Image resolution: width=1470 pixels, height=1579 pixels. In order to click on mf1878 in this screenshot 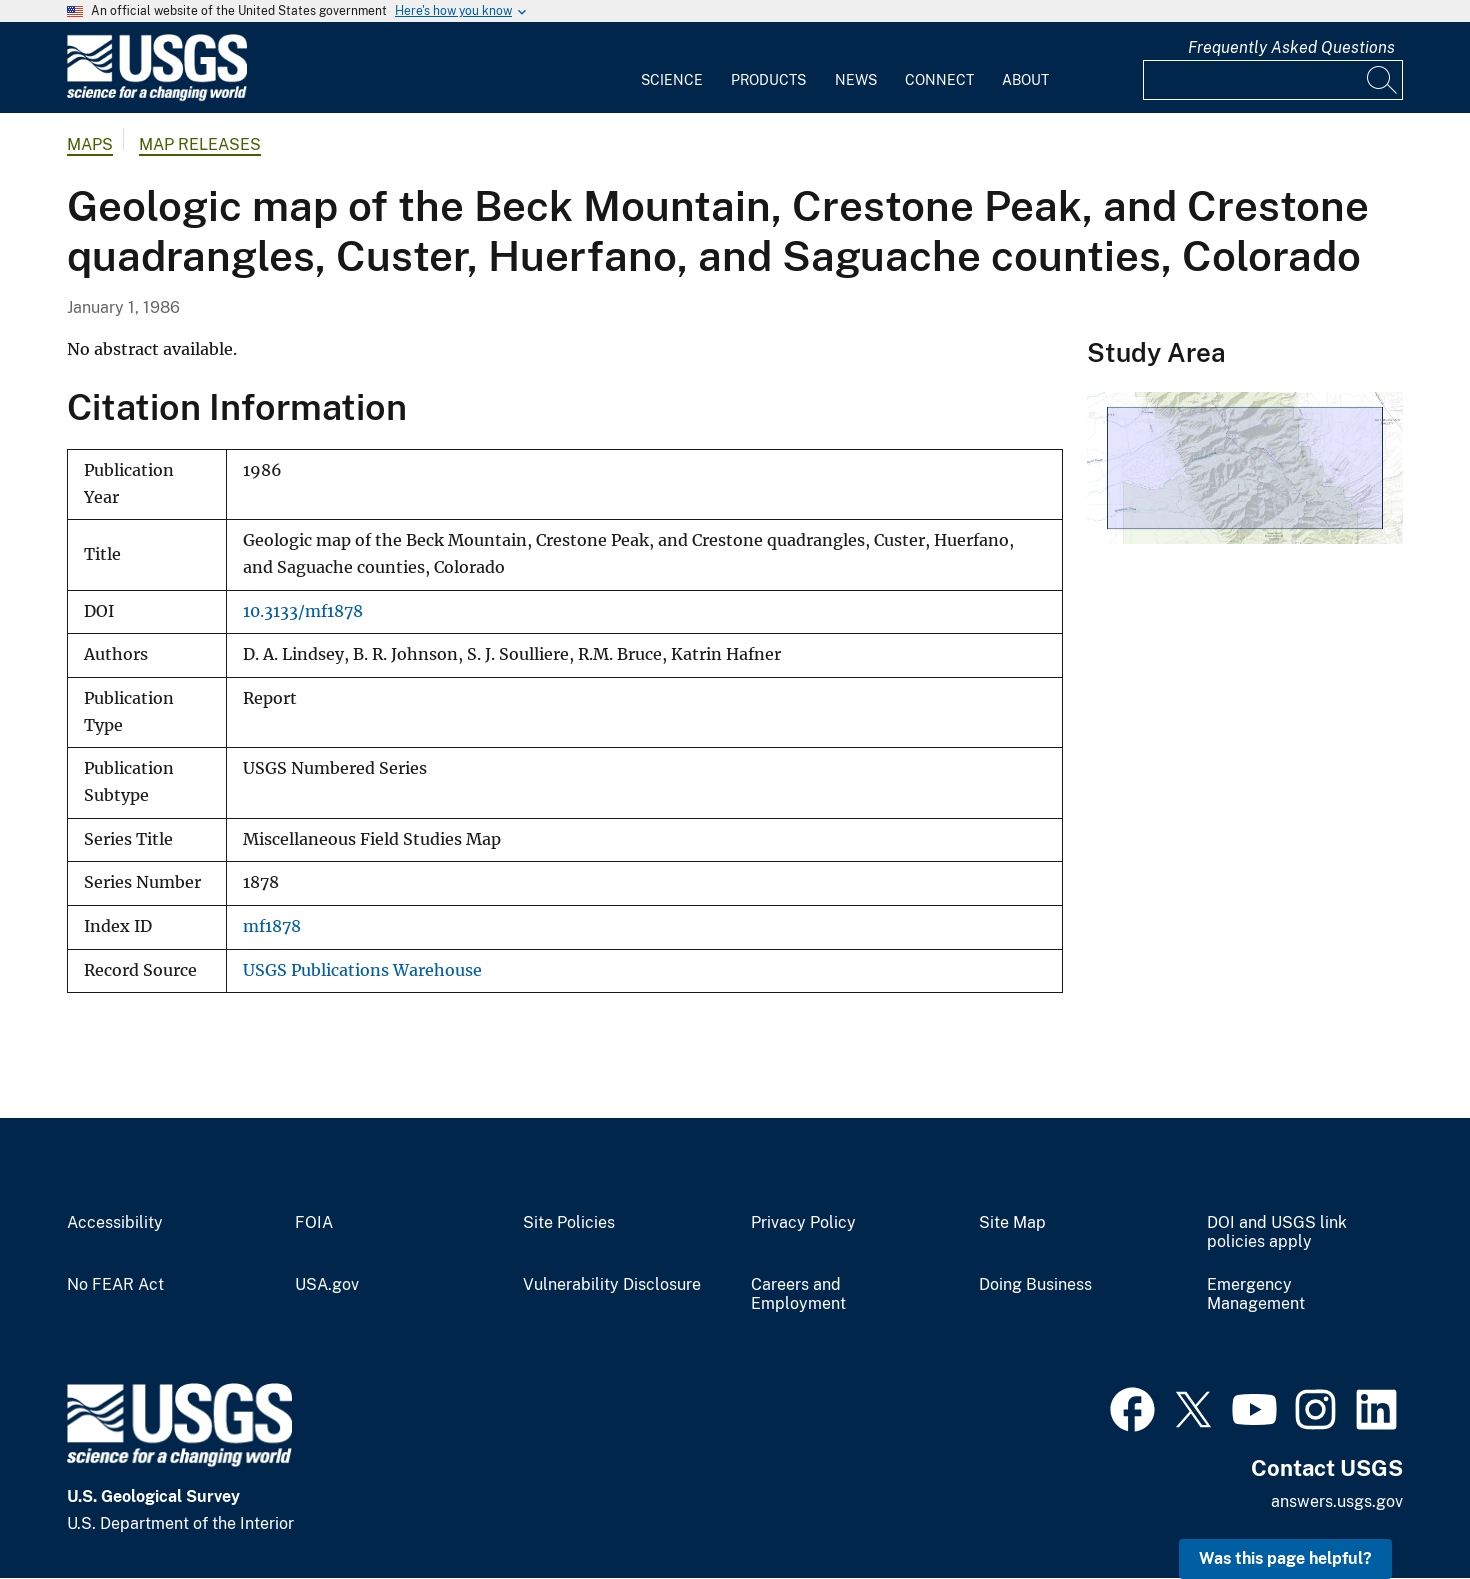, I will do `click(272, 926)`.